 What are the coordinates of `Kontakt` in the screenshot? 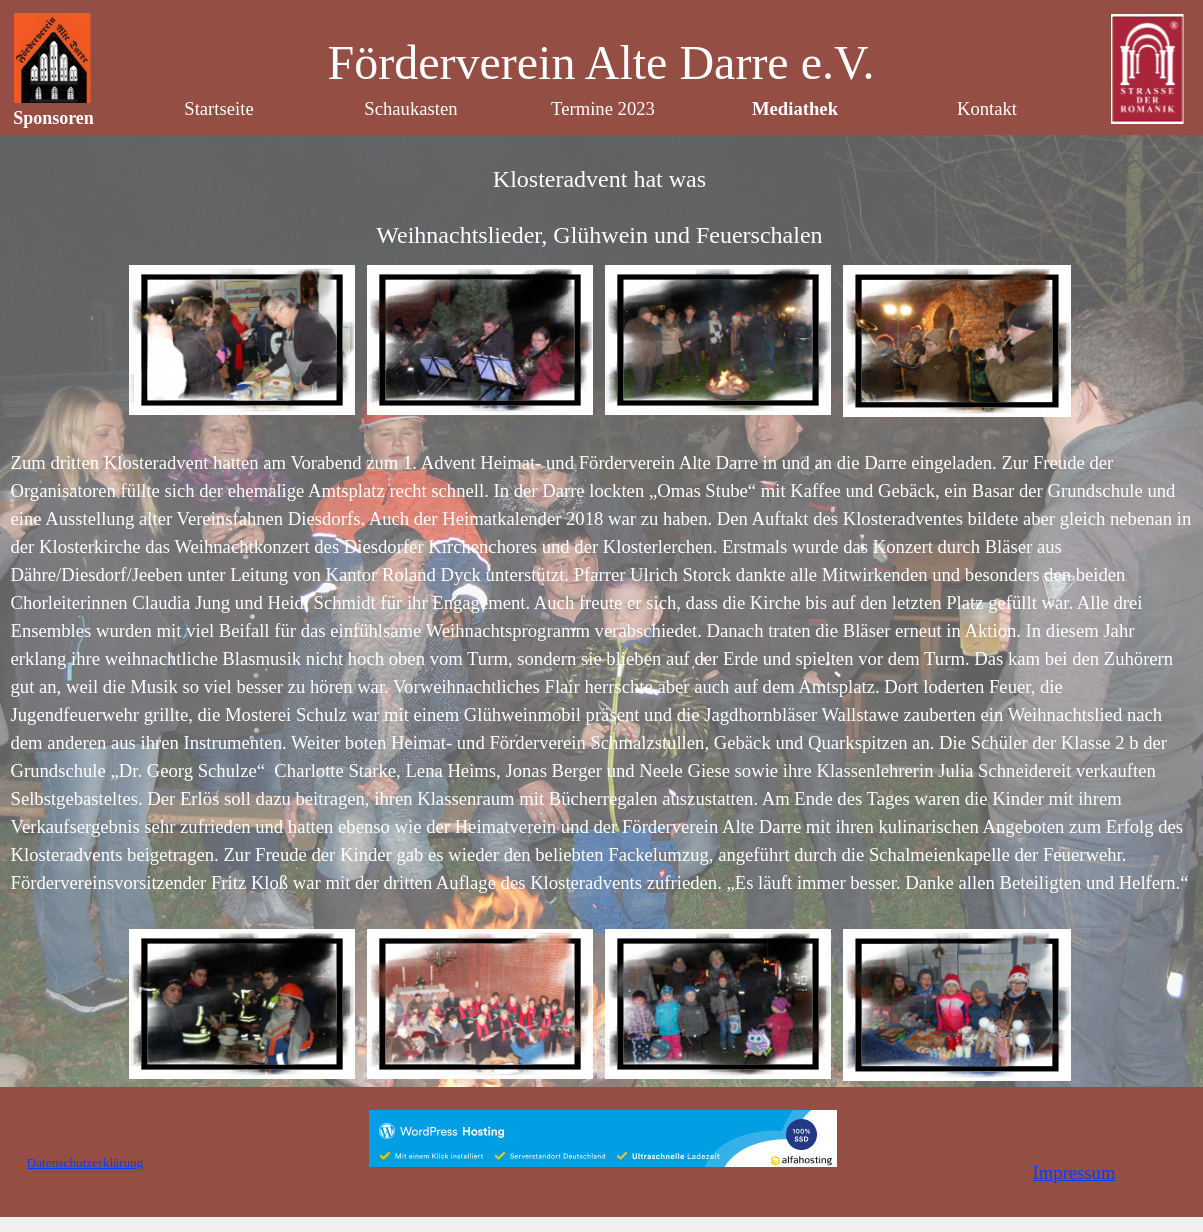 It's located at (987, 108).